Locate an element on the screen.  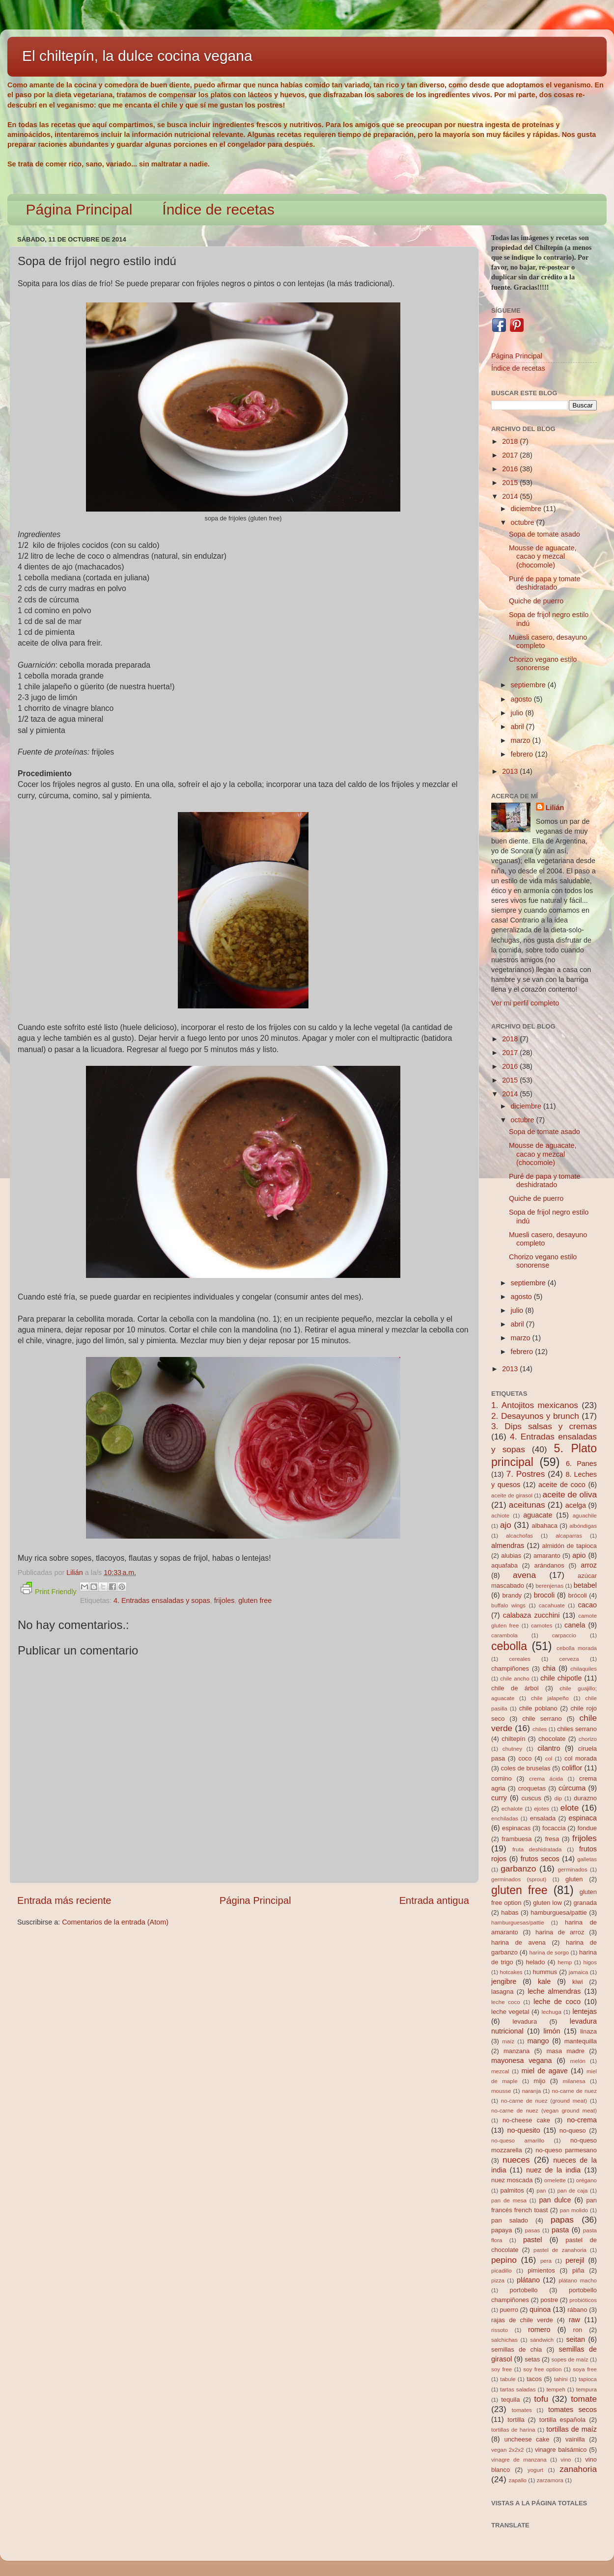
amaranto is located at coordinates (546, 1555).